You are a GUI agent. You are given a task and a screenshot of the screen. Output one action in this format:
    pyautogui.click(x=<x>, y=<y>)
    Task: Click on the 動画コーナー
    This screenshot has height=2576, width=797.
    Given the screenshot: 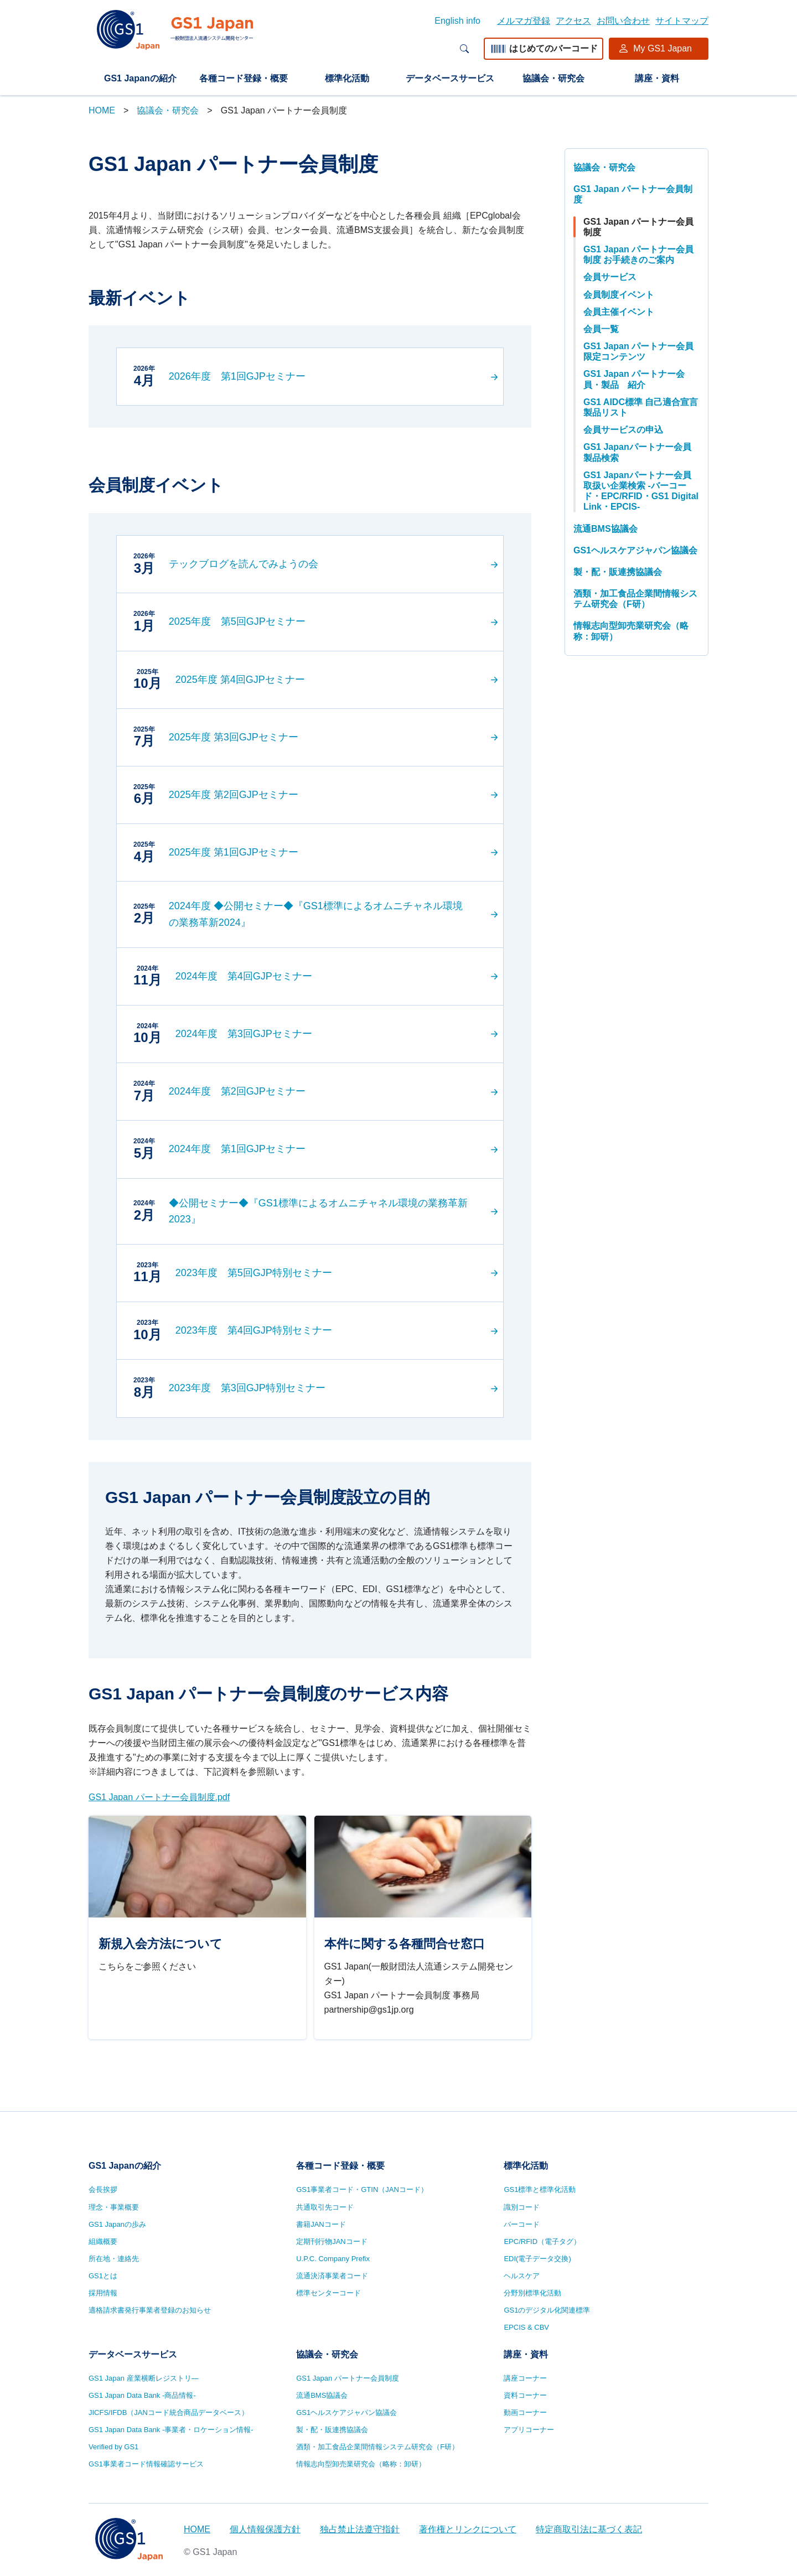 What is the action you would take?
    pyautogui.click(x=525, y=2412)
    